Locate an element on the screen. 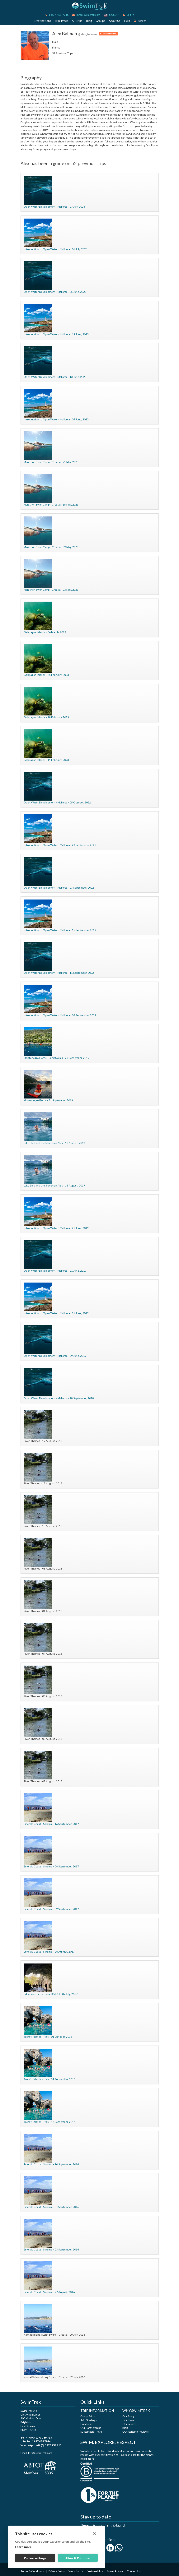 This screenshot has height=2576, width=179. Log In is located at coordinates (128, 14).